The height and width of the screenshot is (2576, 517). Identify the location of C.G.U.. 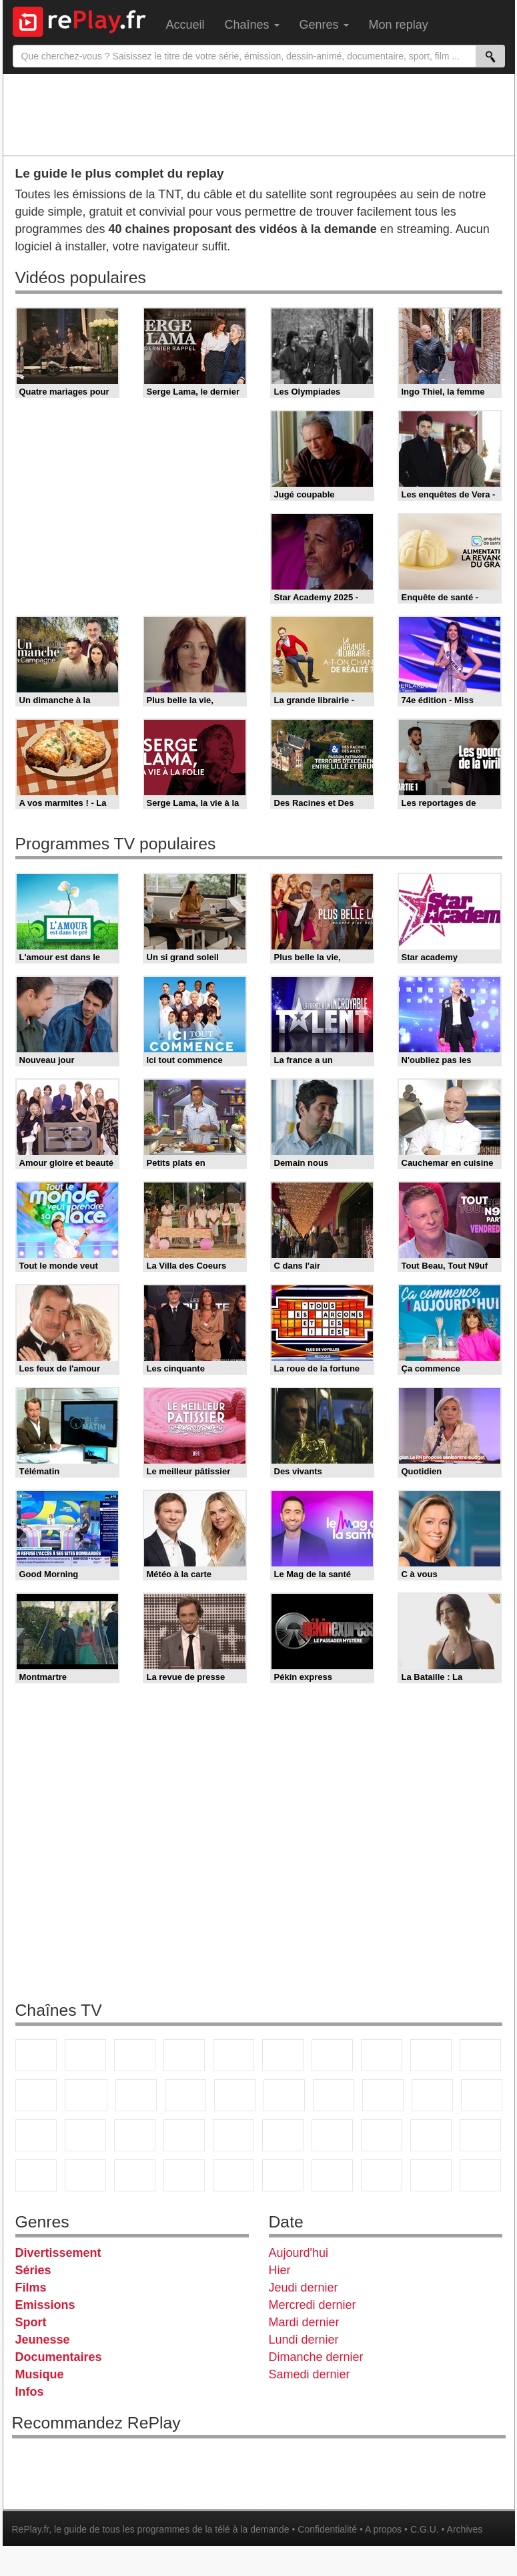
(424, 2529).